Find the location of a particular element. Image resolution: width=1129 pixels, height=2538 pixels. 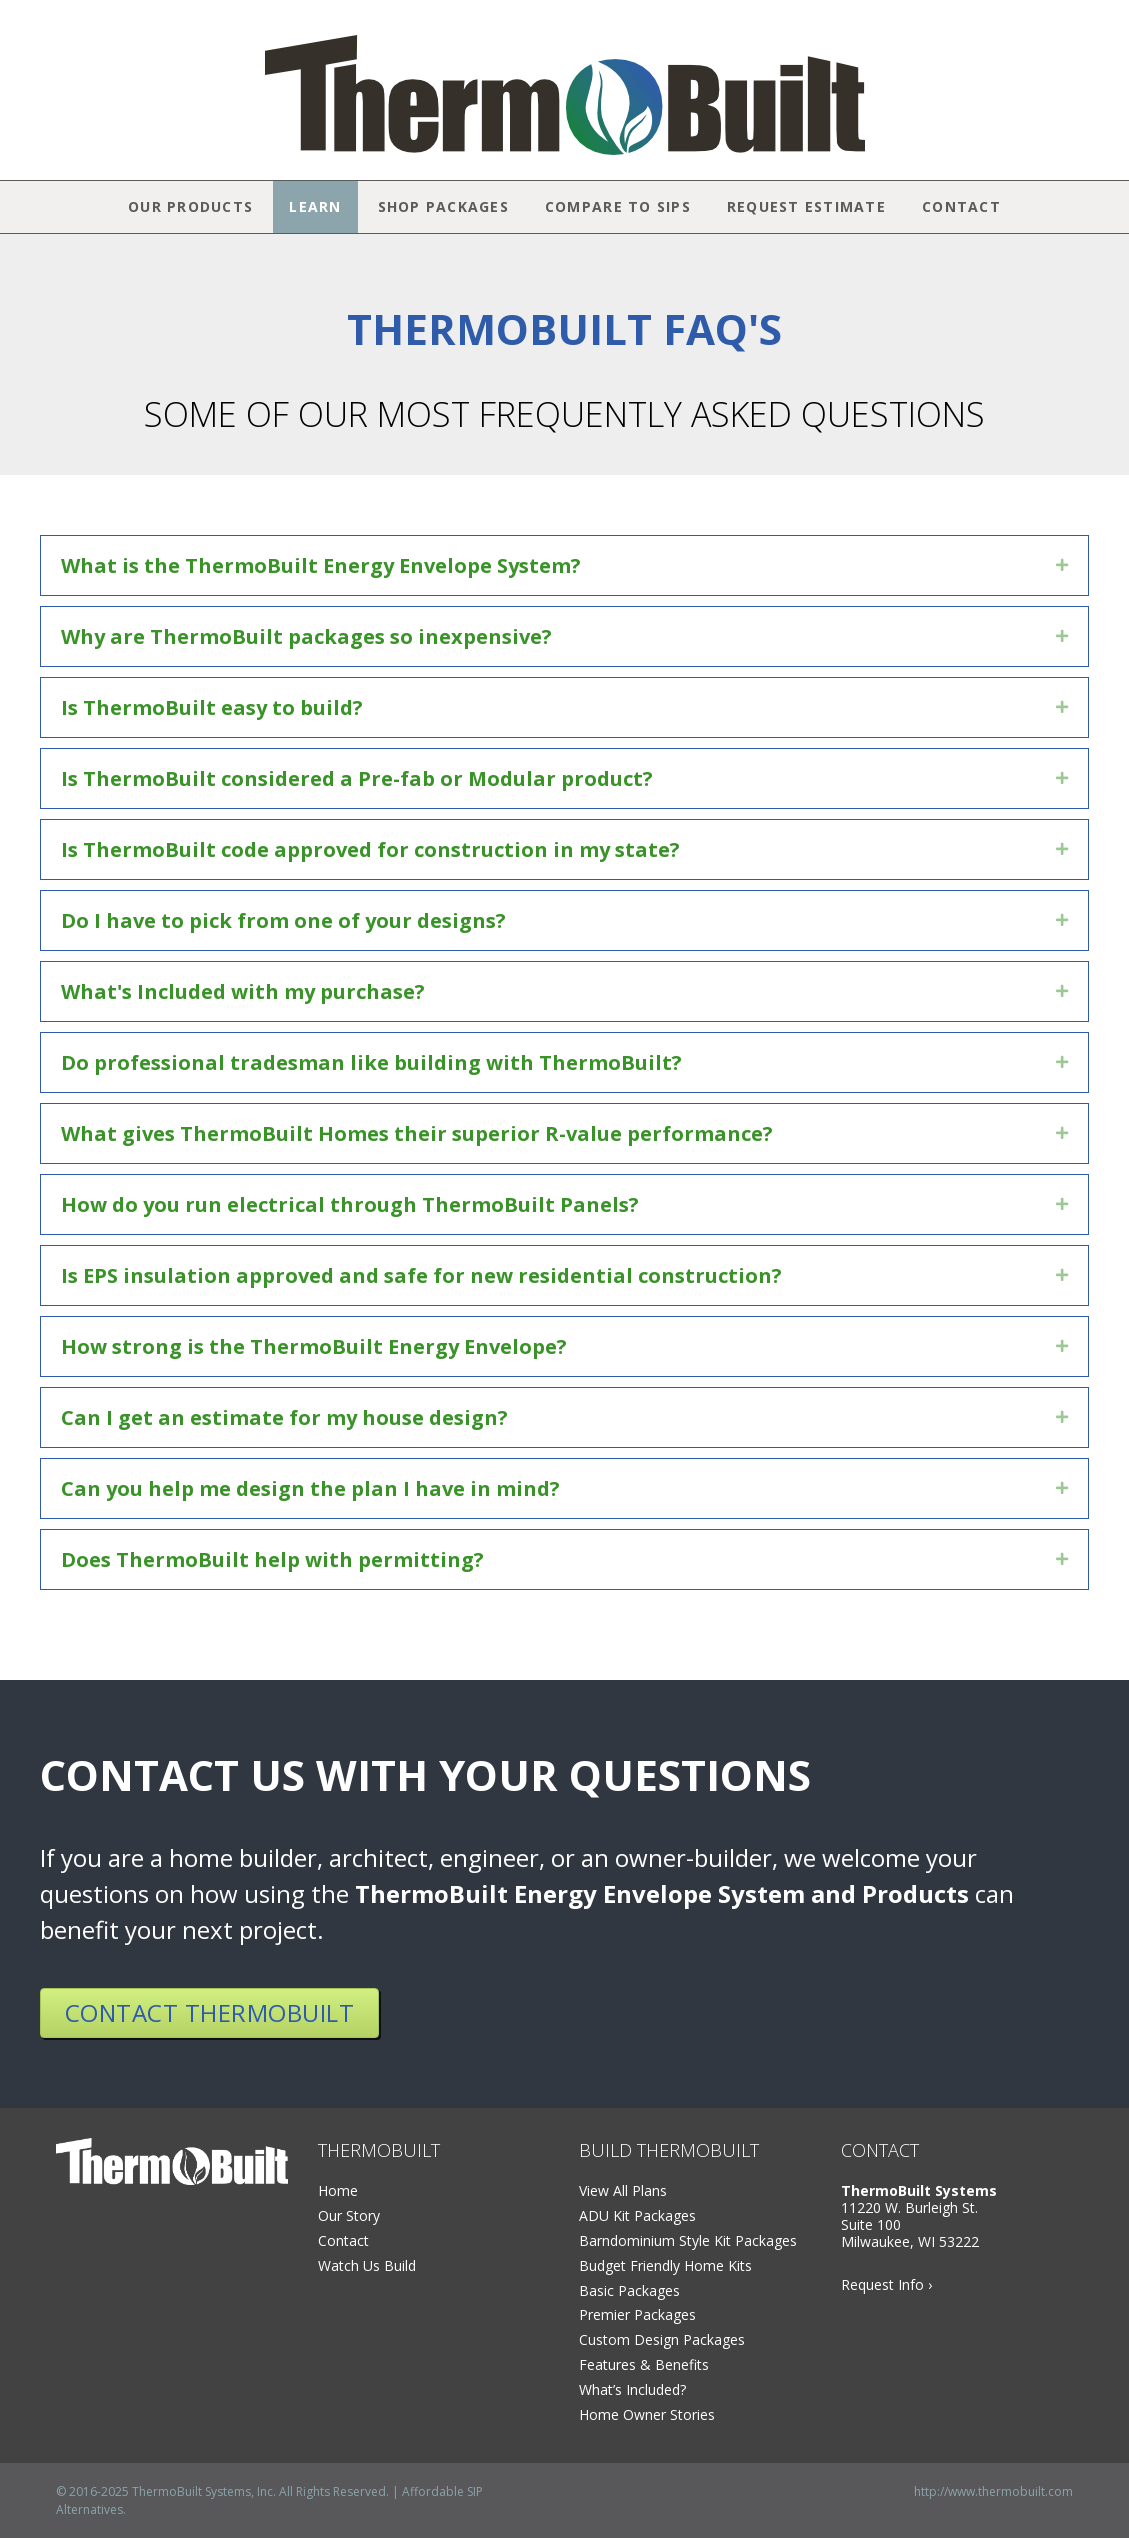

What is the ThermoBuilt Energy Envelope System? is located at coordinates (321, 565).